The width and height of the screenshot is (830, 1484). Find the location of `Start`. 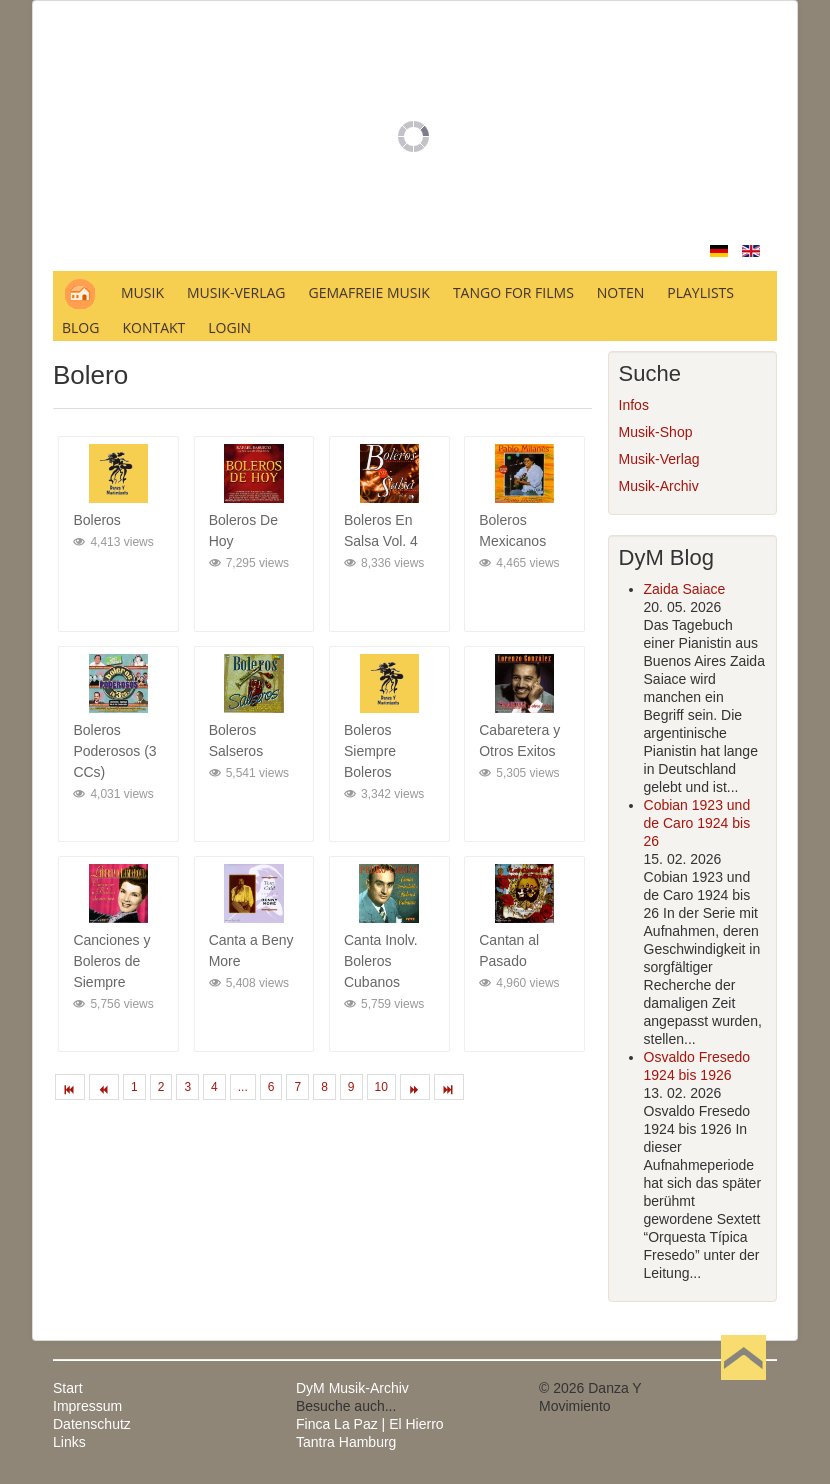

Start is located at coordinates (68, 1388).